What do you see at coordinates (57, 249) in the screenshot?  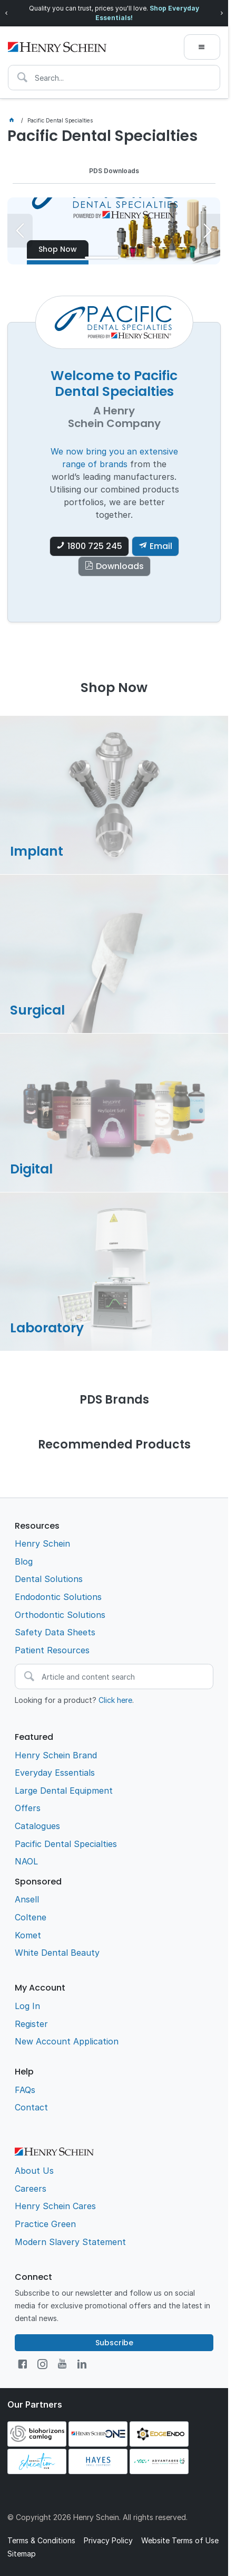 I see `Shop Now` at bounding box center [57, 249].